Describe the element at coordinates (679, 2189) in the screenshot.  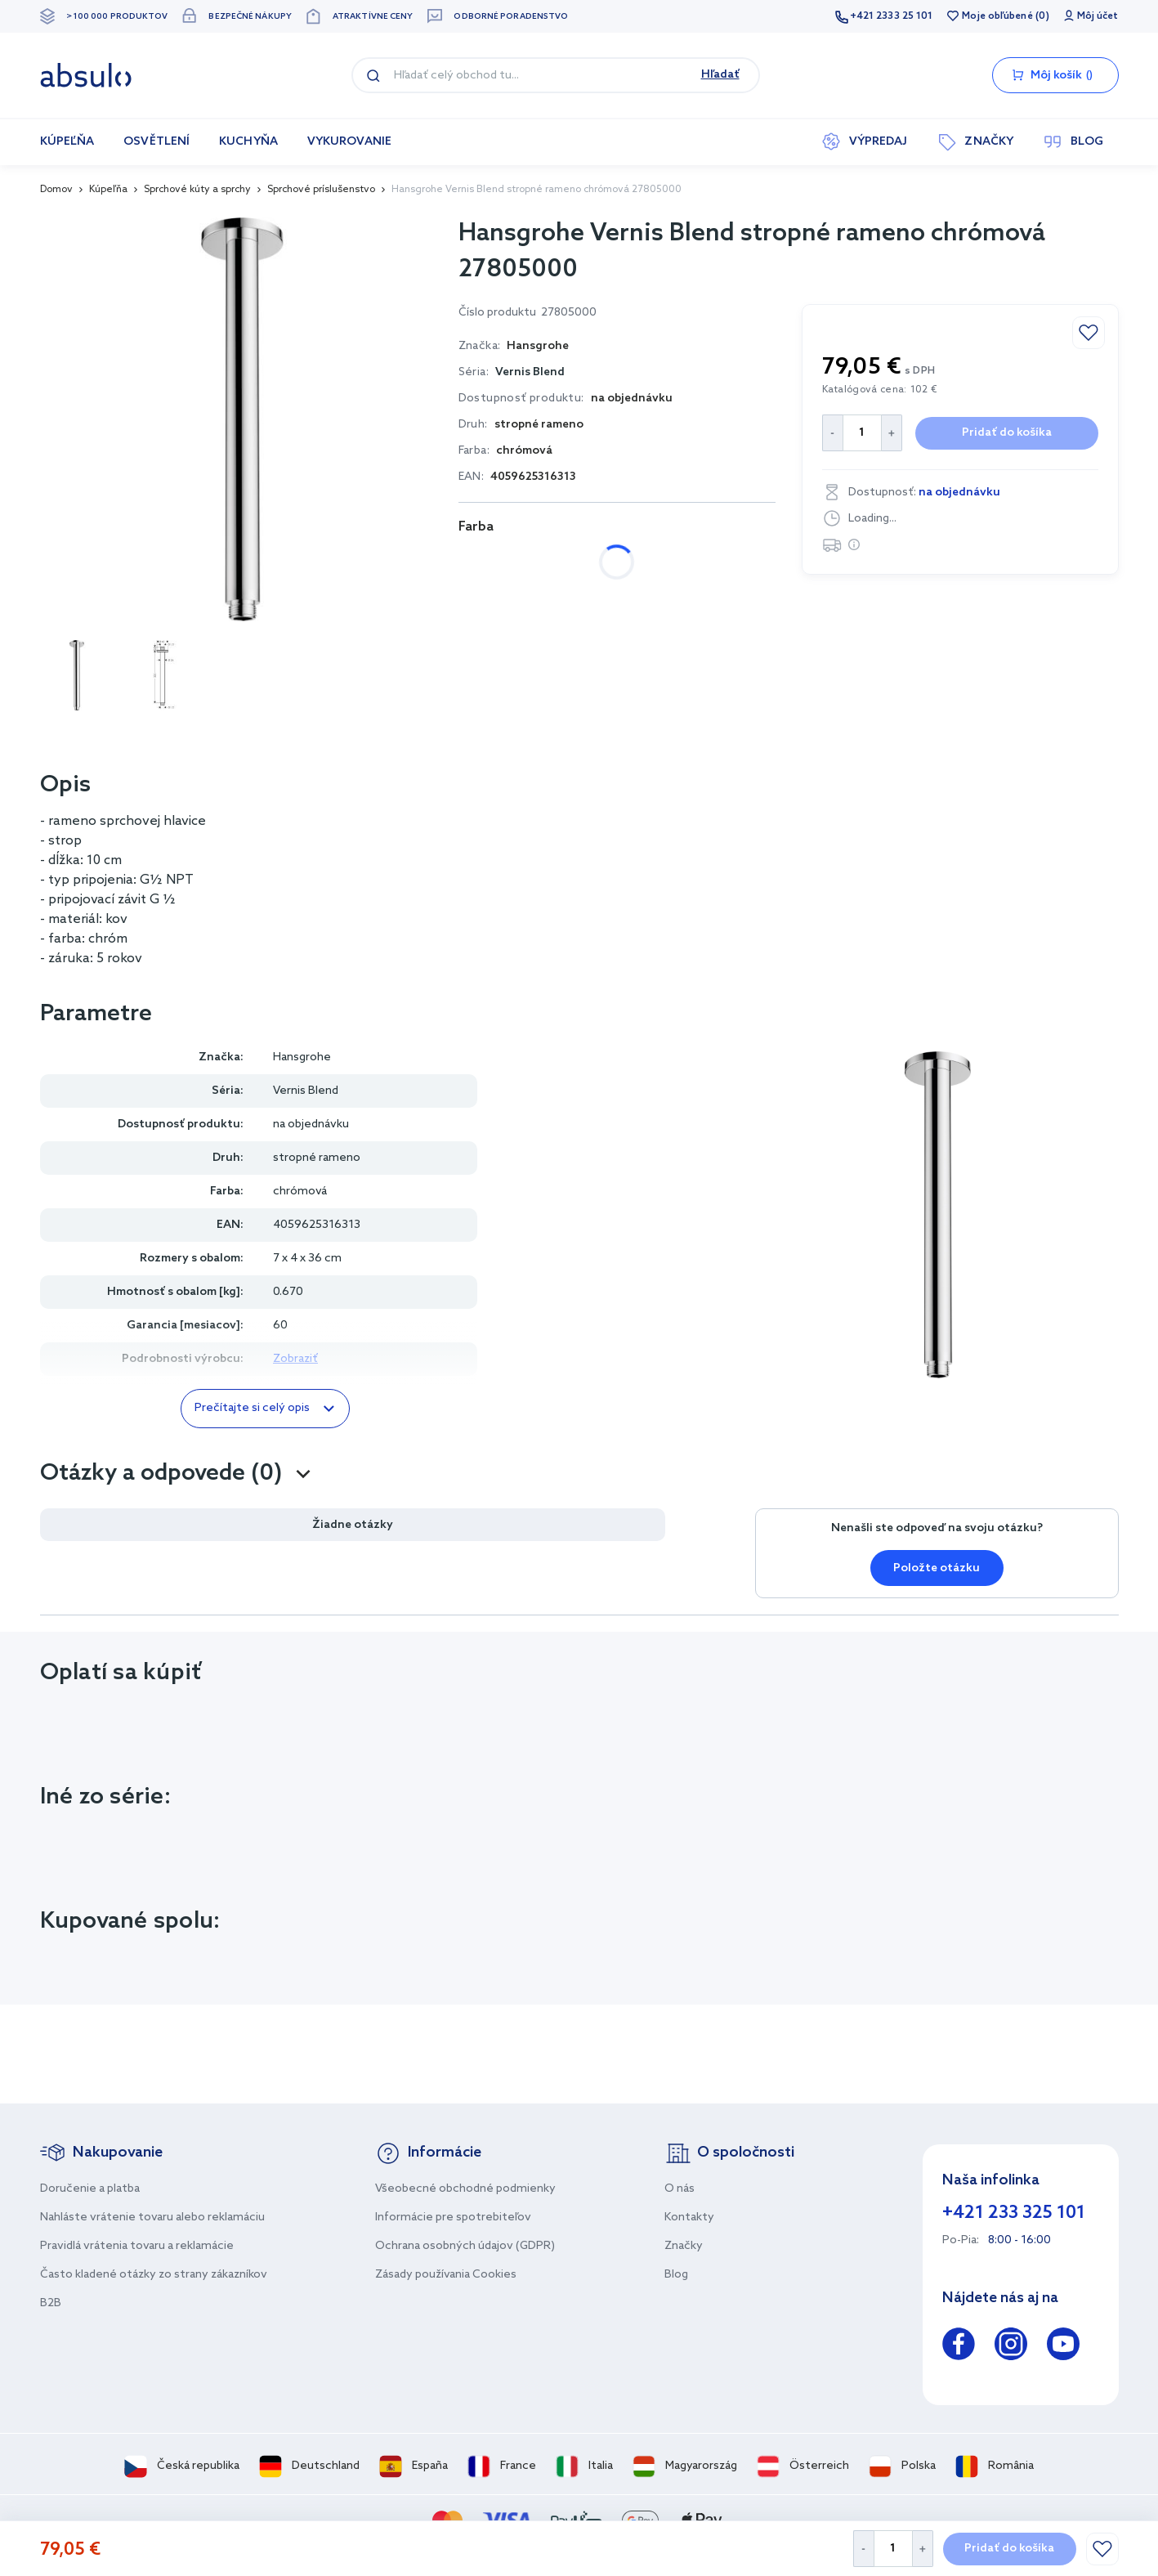
I see `O nás` at that location.